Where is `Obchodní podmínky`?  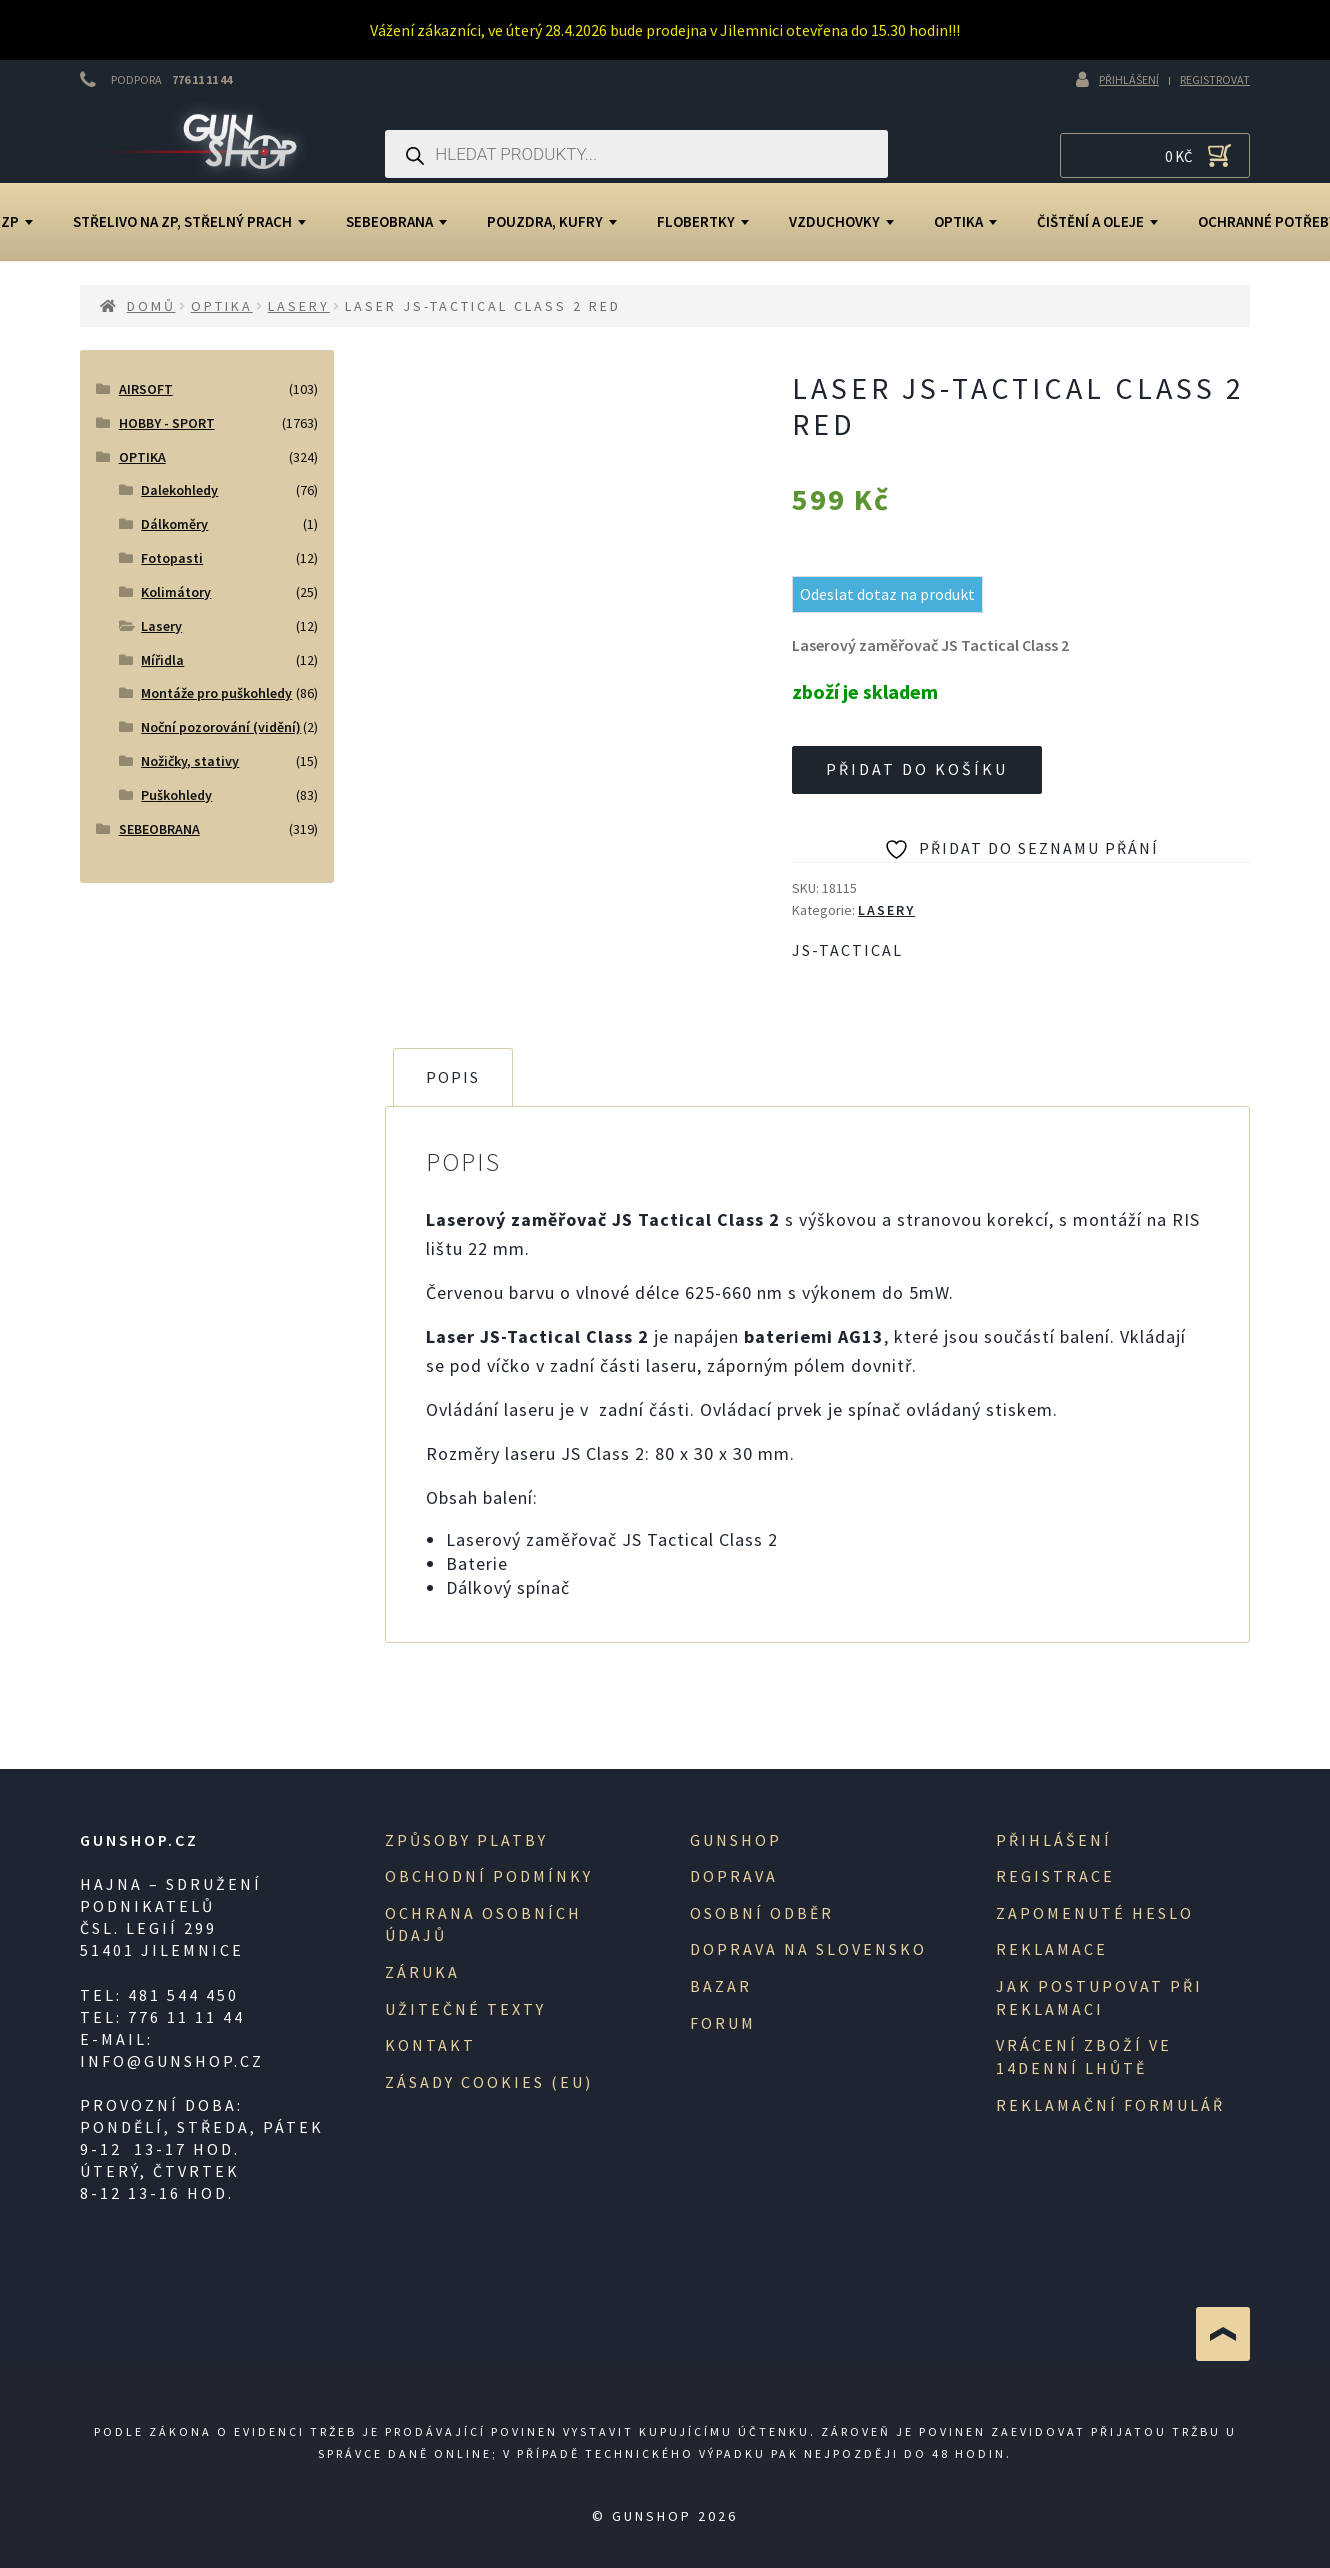
Obchodní podmínky is located at coordinates (489, 1876).